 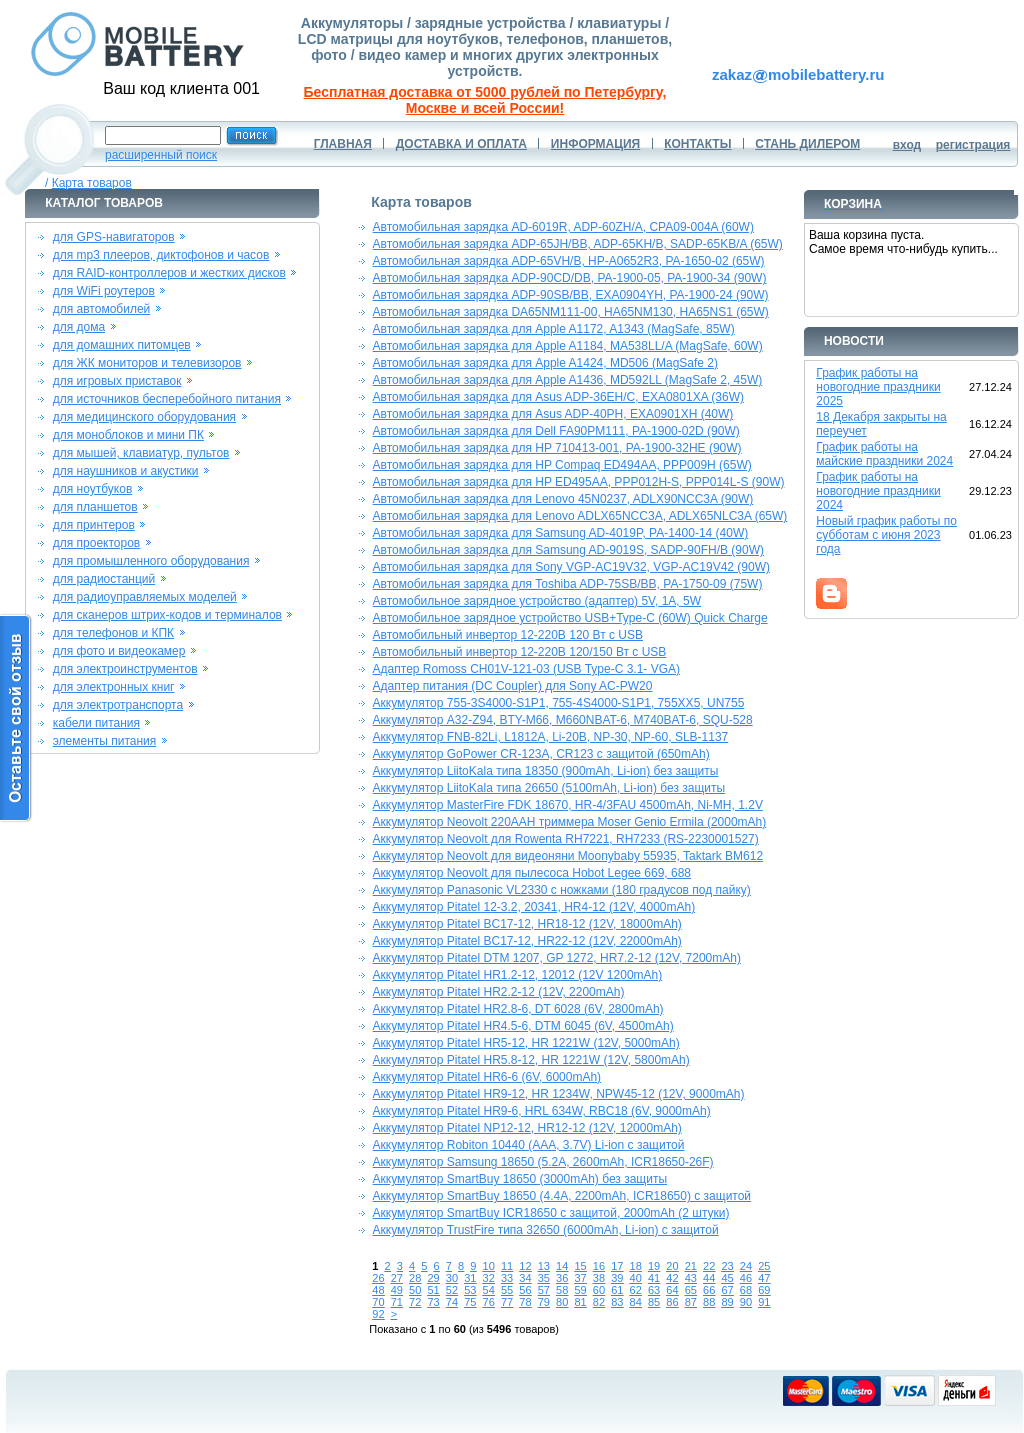 What do you see at coordinates (114, 687) in the screenshot?
I see `для электронных книг` at bounding box center [114, 687].